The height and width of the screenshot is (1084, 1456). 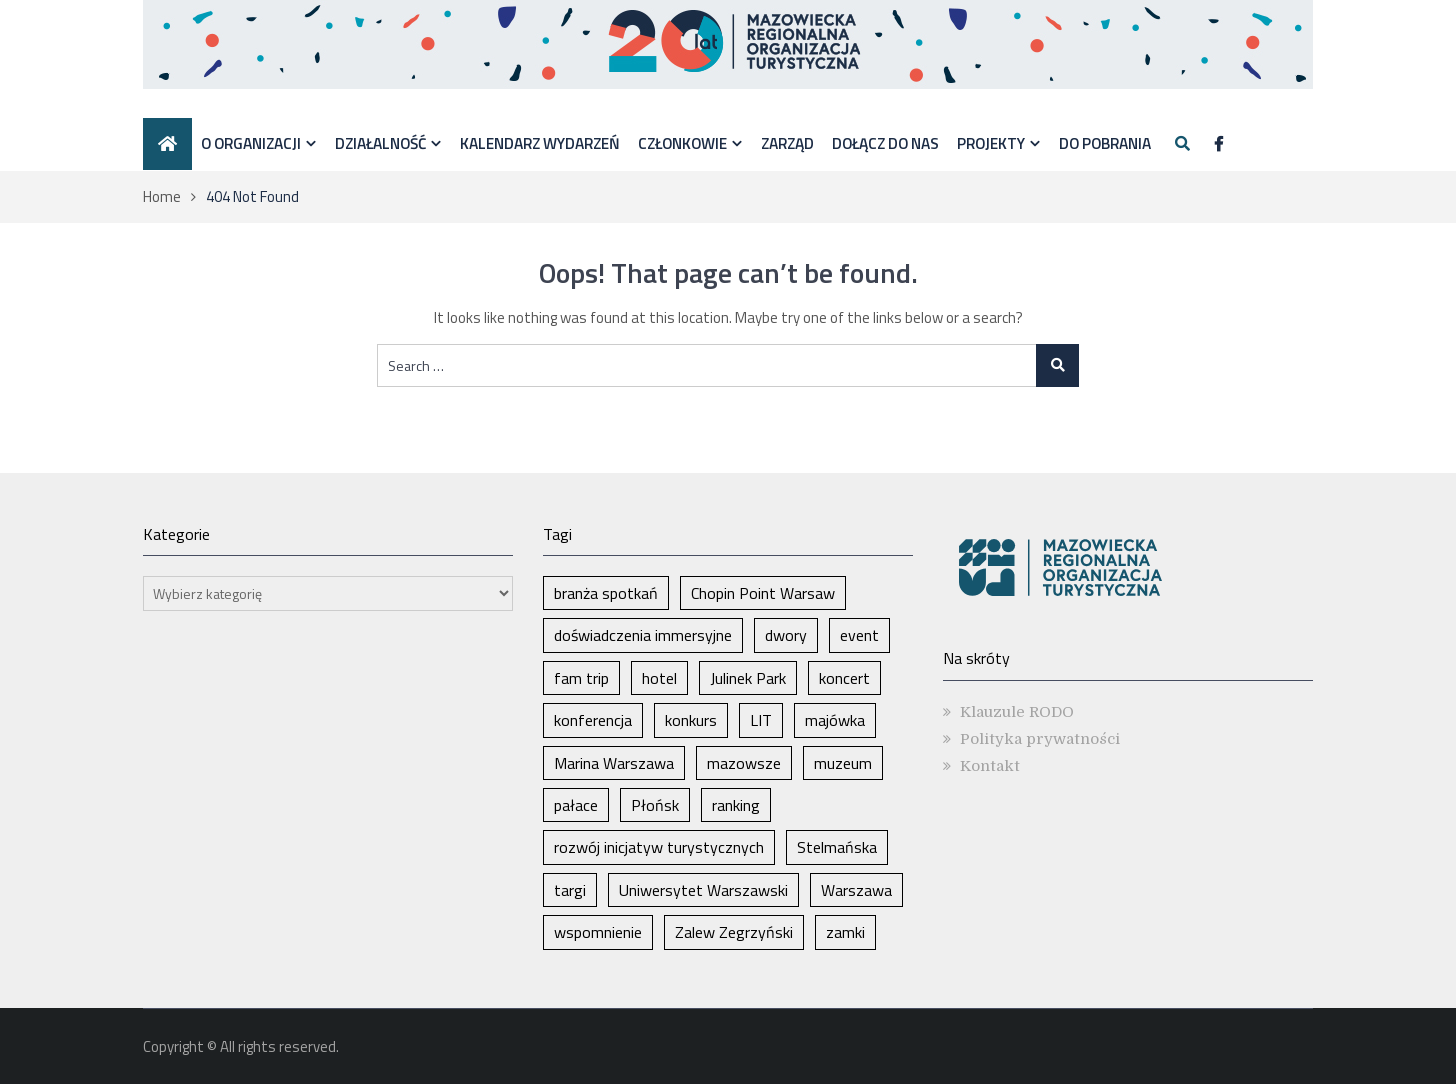 What do you see at coordinates (837, 847) in the screenshot?
I see `Stelmańska [Stelmańska (1 element)]` at bounding box center [837, 847].